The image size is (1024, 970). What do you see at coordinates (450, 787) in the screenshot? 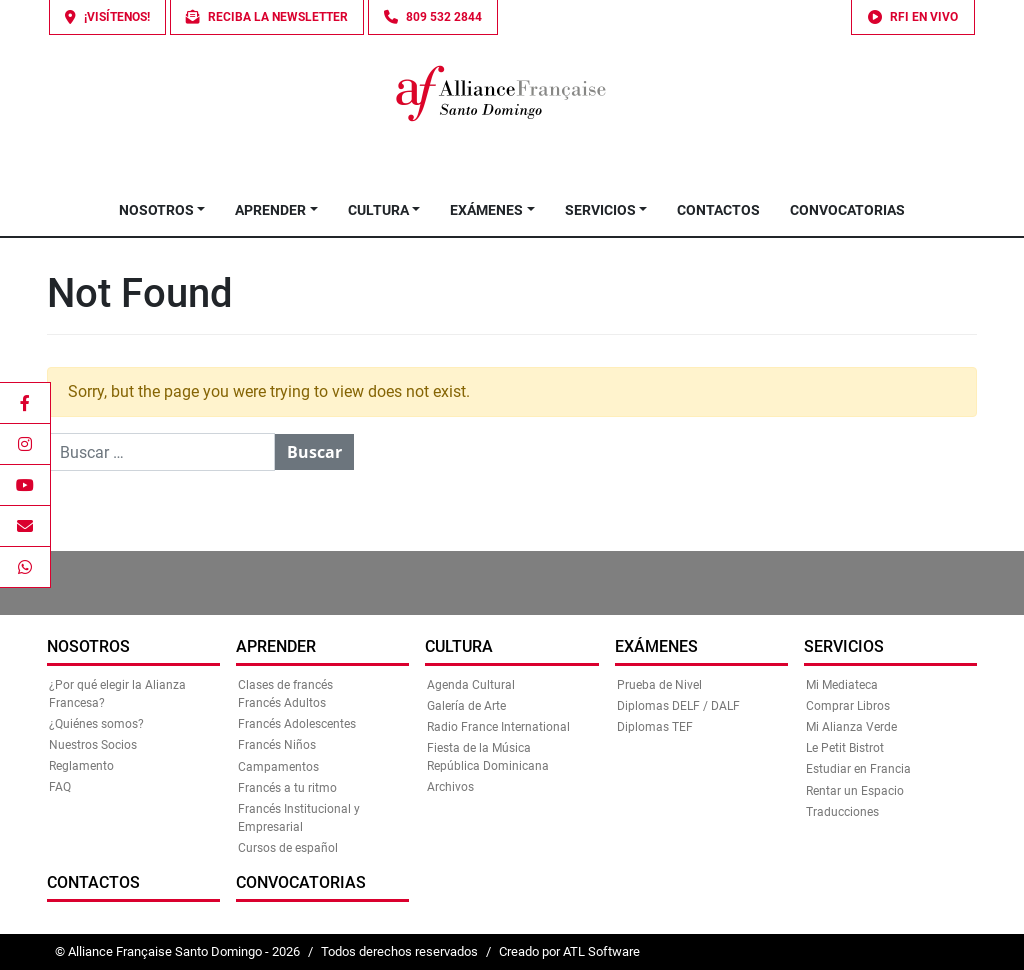
I see `Archivos` at bounding box center [450, 787].